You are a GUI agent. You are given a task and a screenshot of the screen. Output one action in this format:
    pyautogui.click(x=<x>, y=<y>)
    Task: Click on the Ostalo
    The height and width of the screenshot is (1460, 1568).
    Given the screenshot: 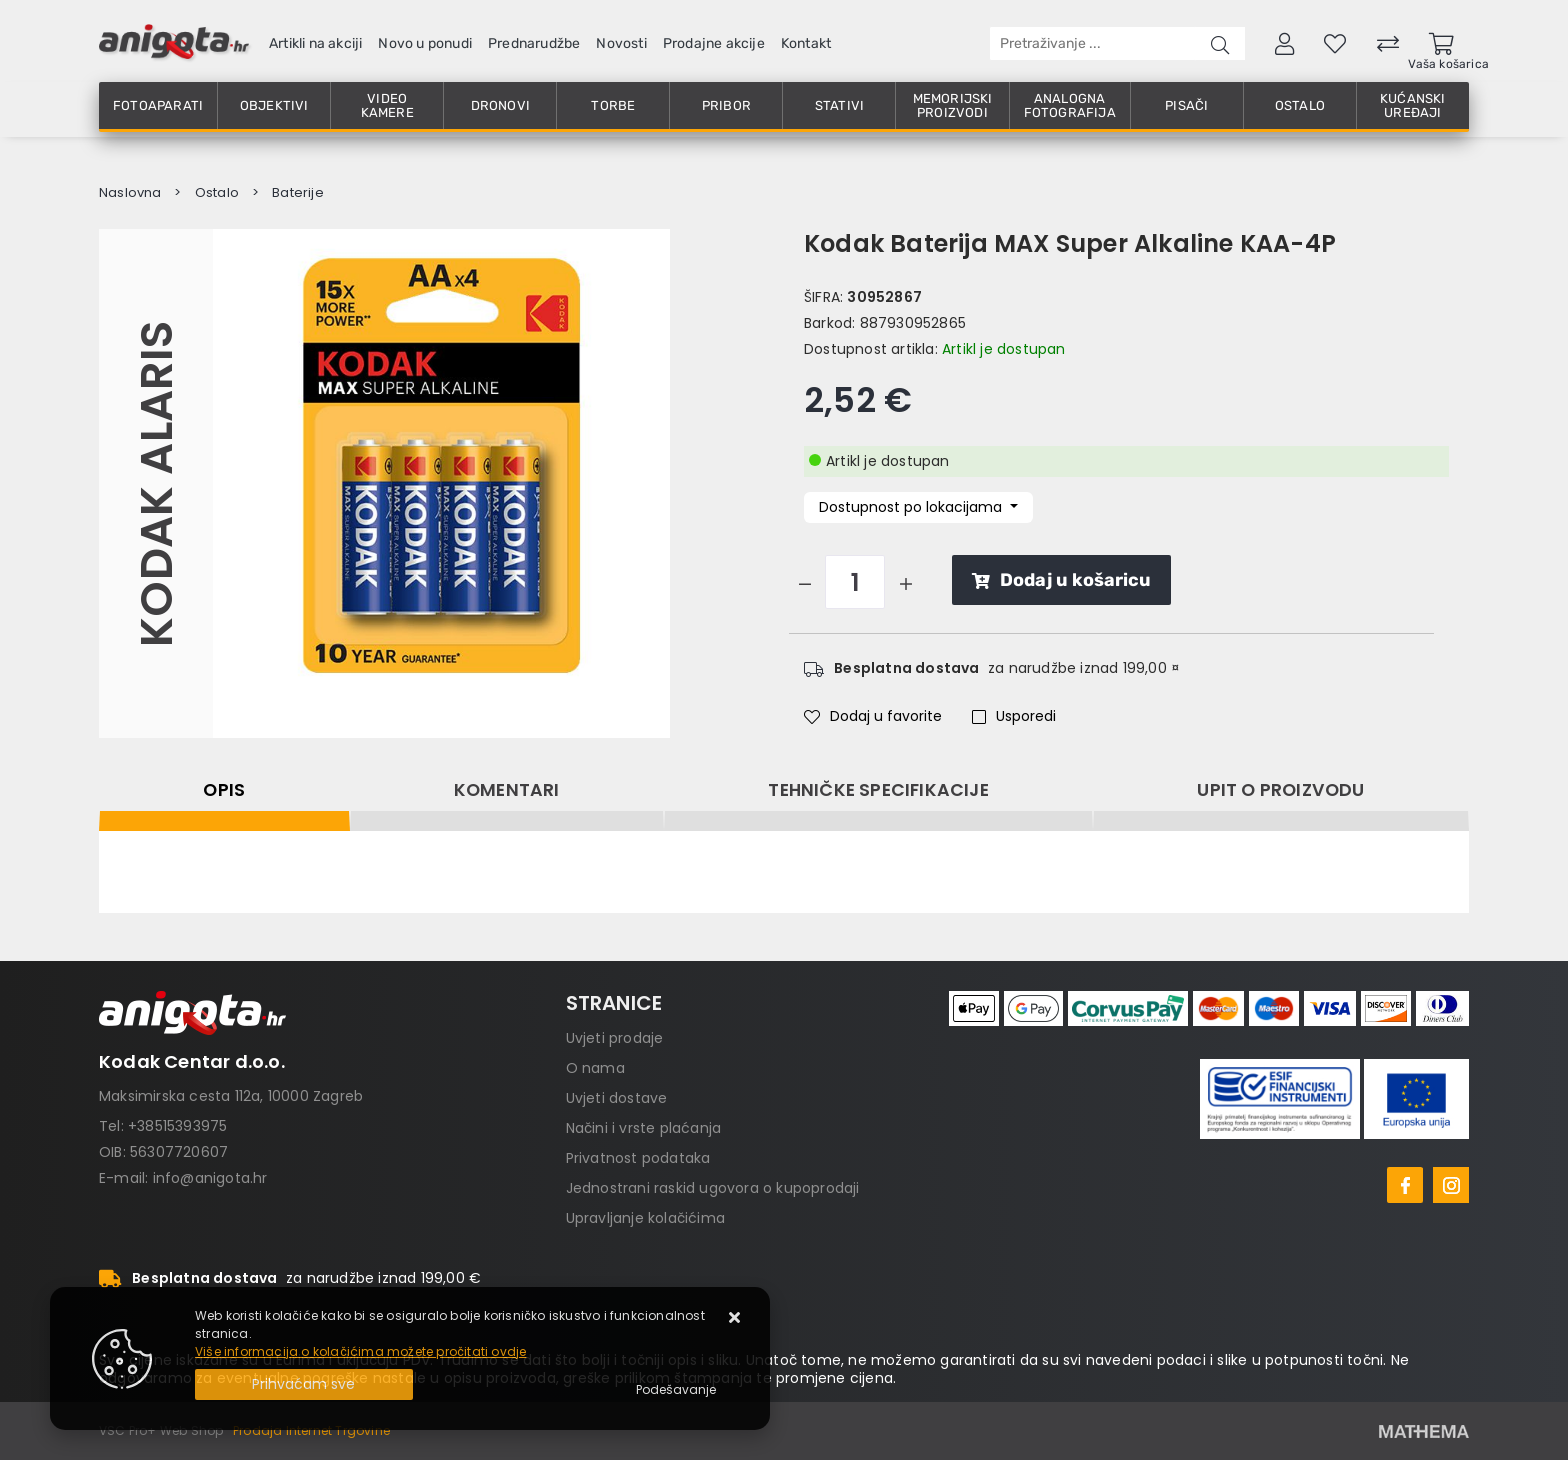 What is the action you would take?
    pyautogui.click(x=1300, y=105)
    